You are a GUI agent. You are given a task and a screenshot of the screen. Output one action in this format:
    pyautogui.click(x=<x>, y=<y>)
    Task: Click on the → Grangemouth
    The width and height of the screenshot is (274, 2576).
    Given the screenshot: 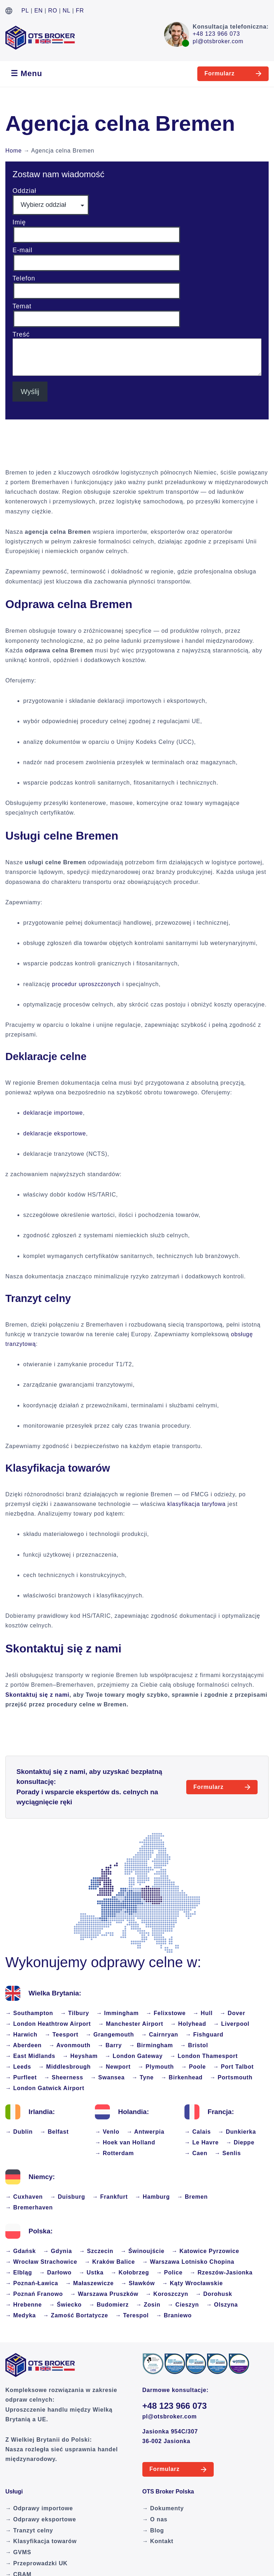 What is the action you would take?
    pyautogui.click(x=110, y=2035)
    